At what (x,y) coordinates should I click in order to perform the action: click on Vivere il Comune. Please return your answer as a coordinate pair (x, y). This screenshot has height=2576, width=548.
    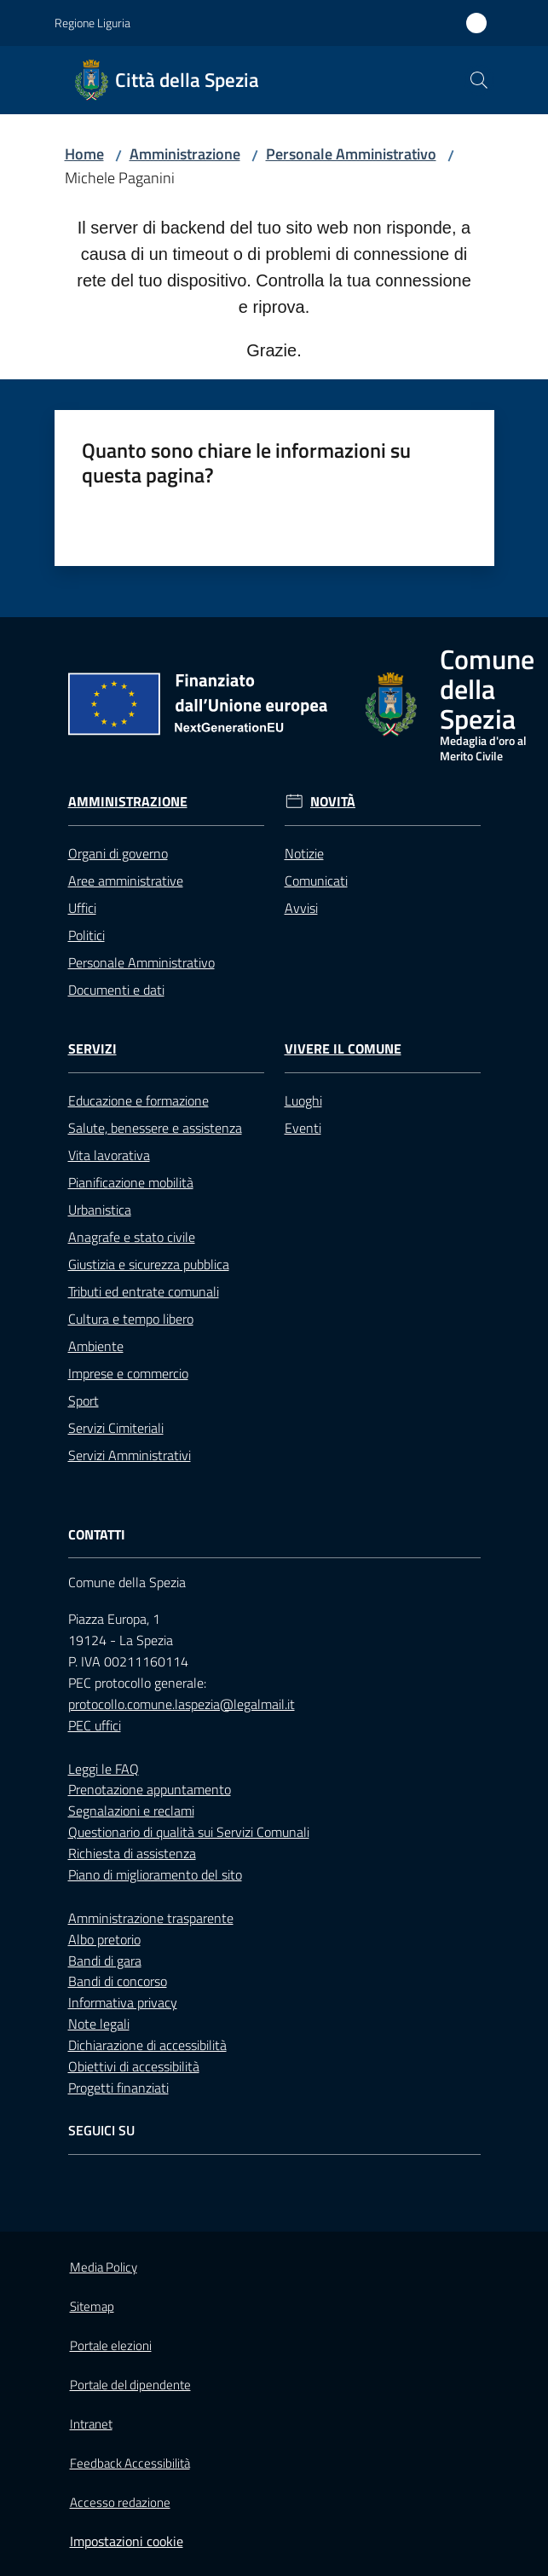
    Looking at the image, I should click on (343, 1049).